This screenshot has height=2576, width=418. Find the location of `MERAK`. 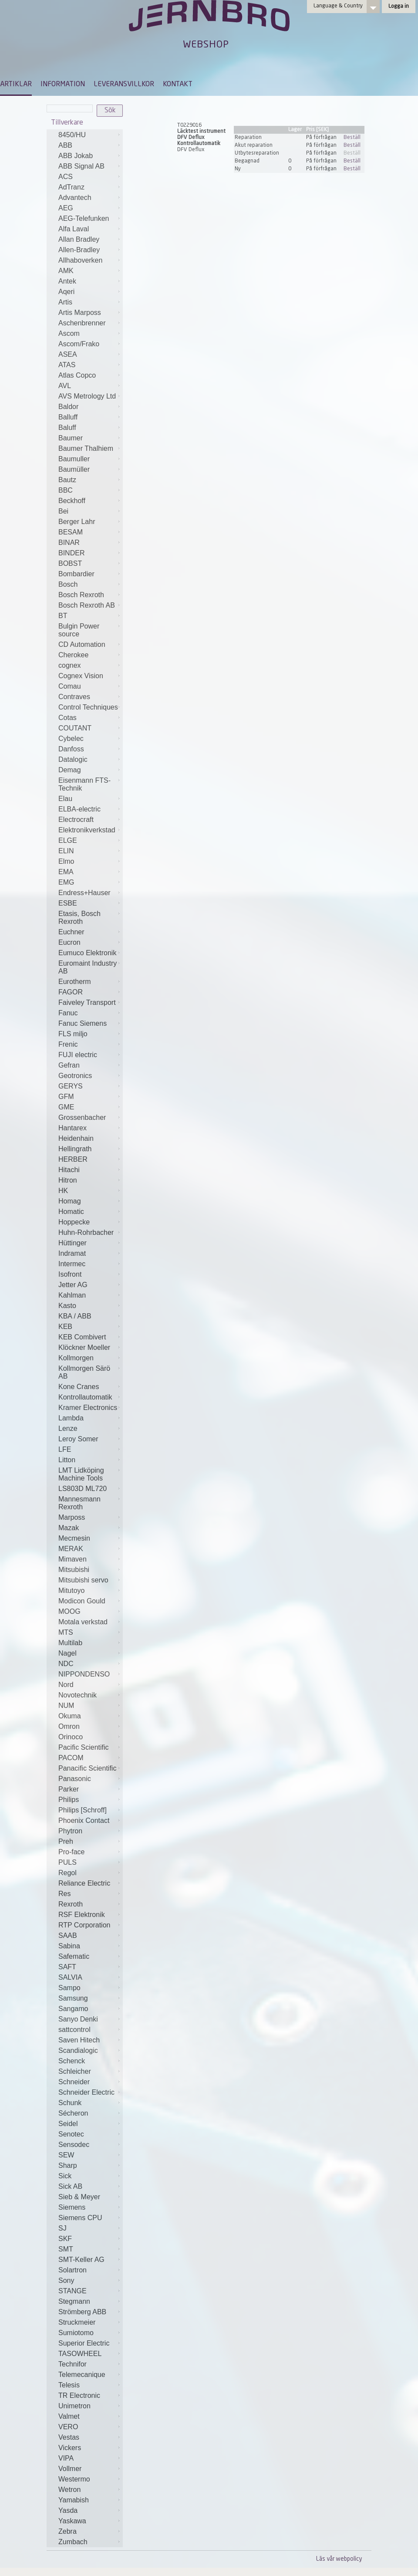

MERAK is located at coordinates (70, 1548).